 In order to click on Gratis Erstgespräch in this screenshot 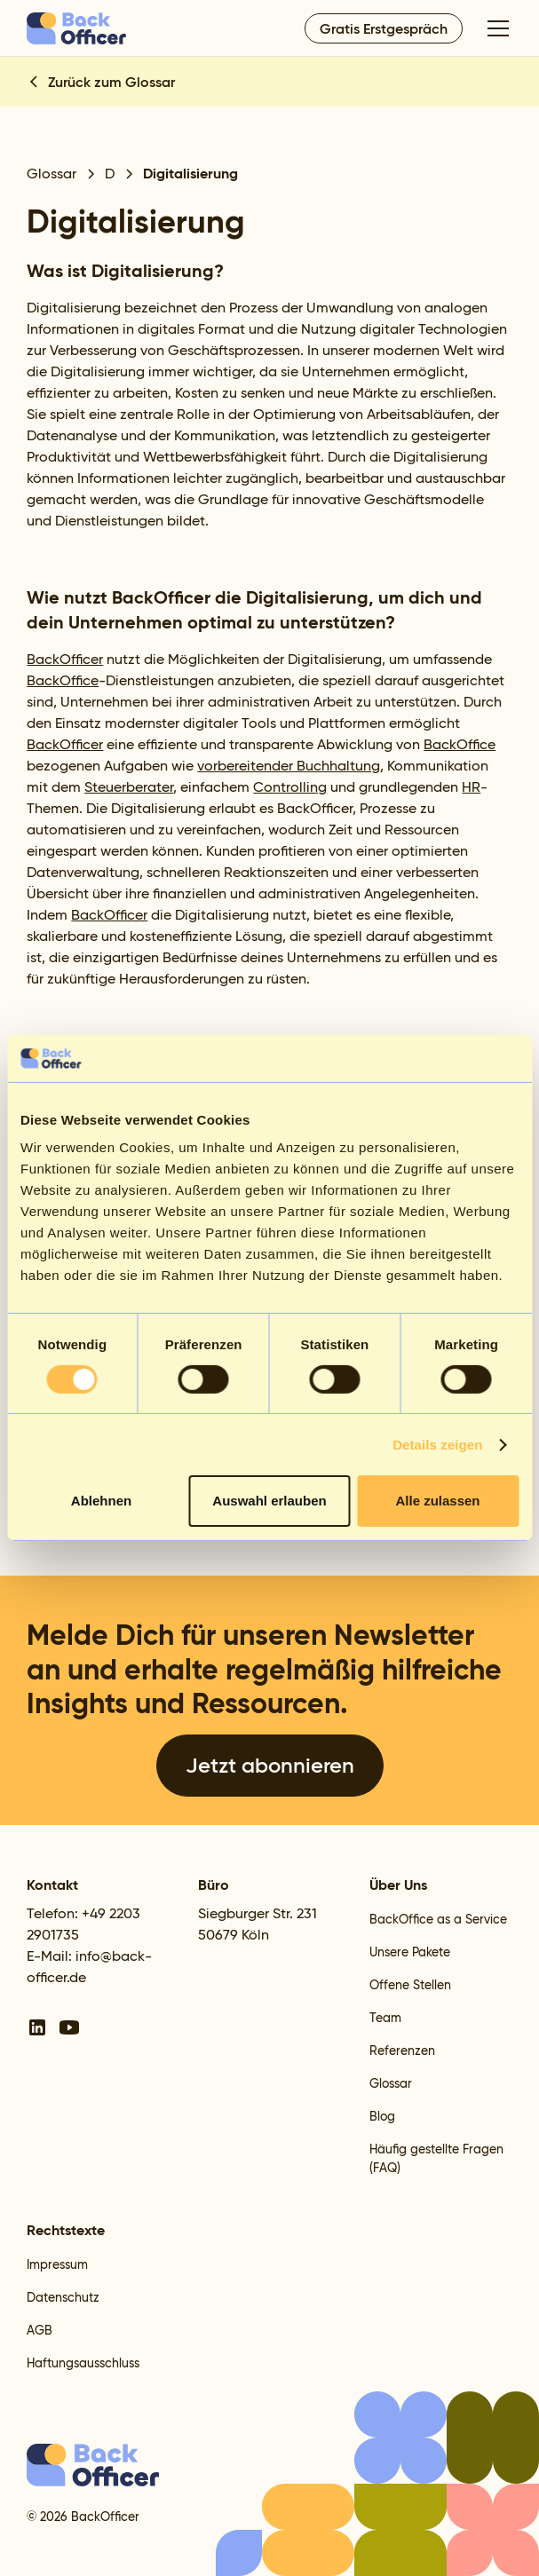, I will do `click(384, 28)`.